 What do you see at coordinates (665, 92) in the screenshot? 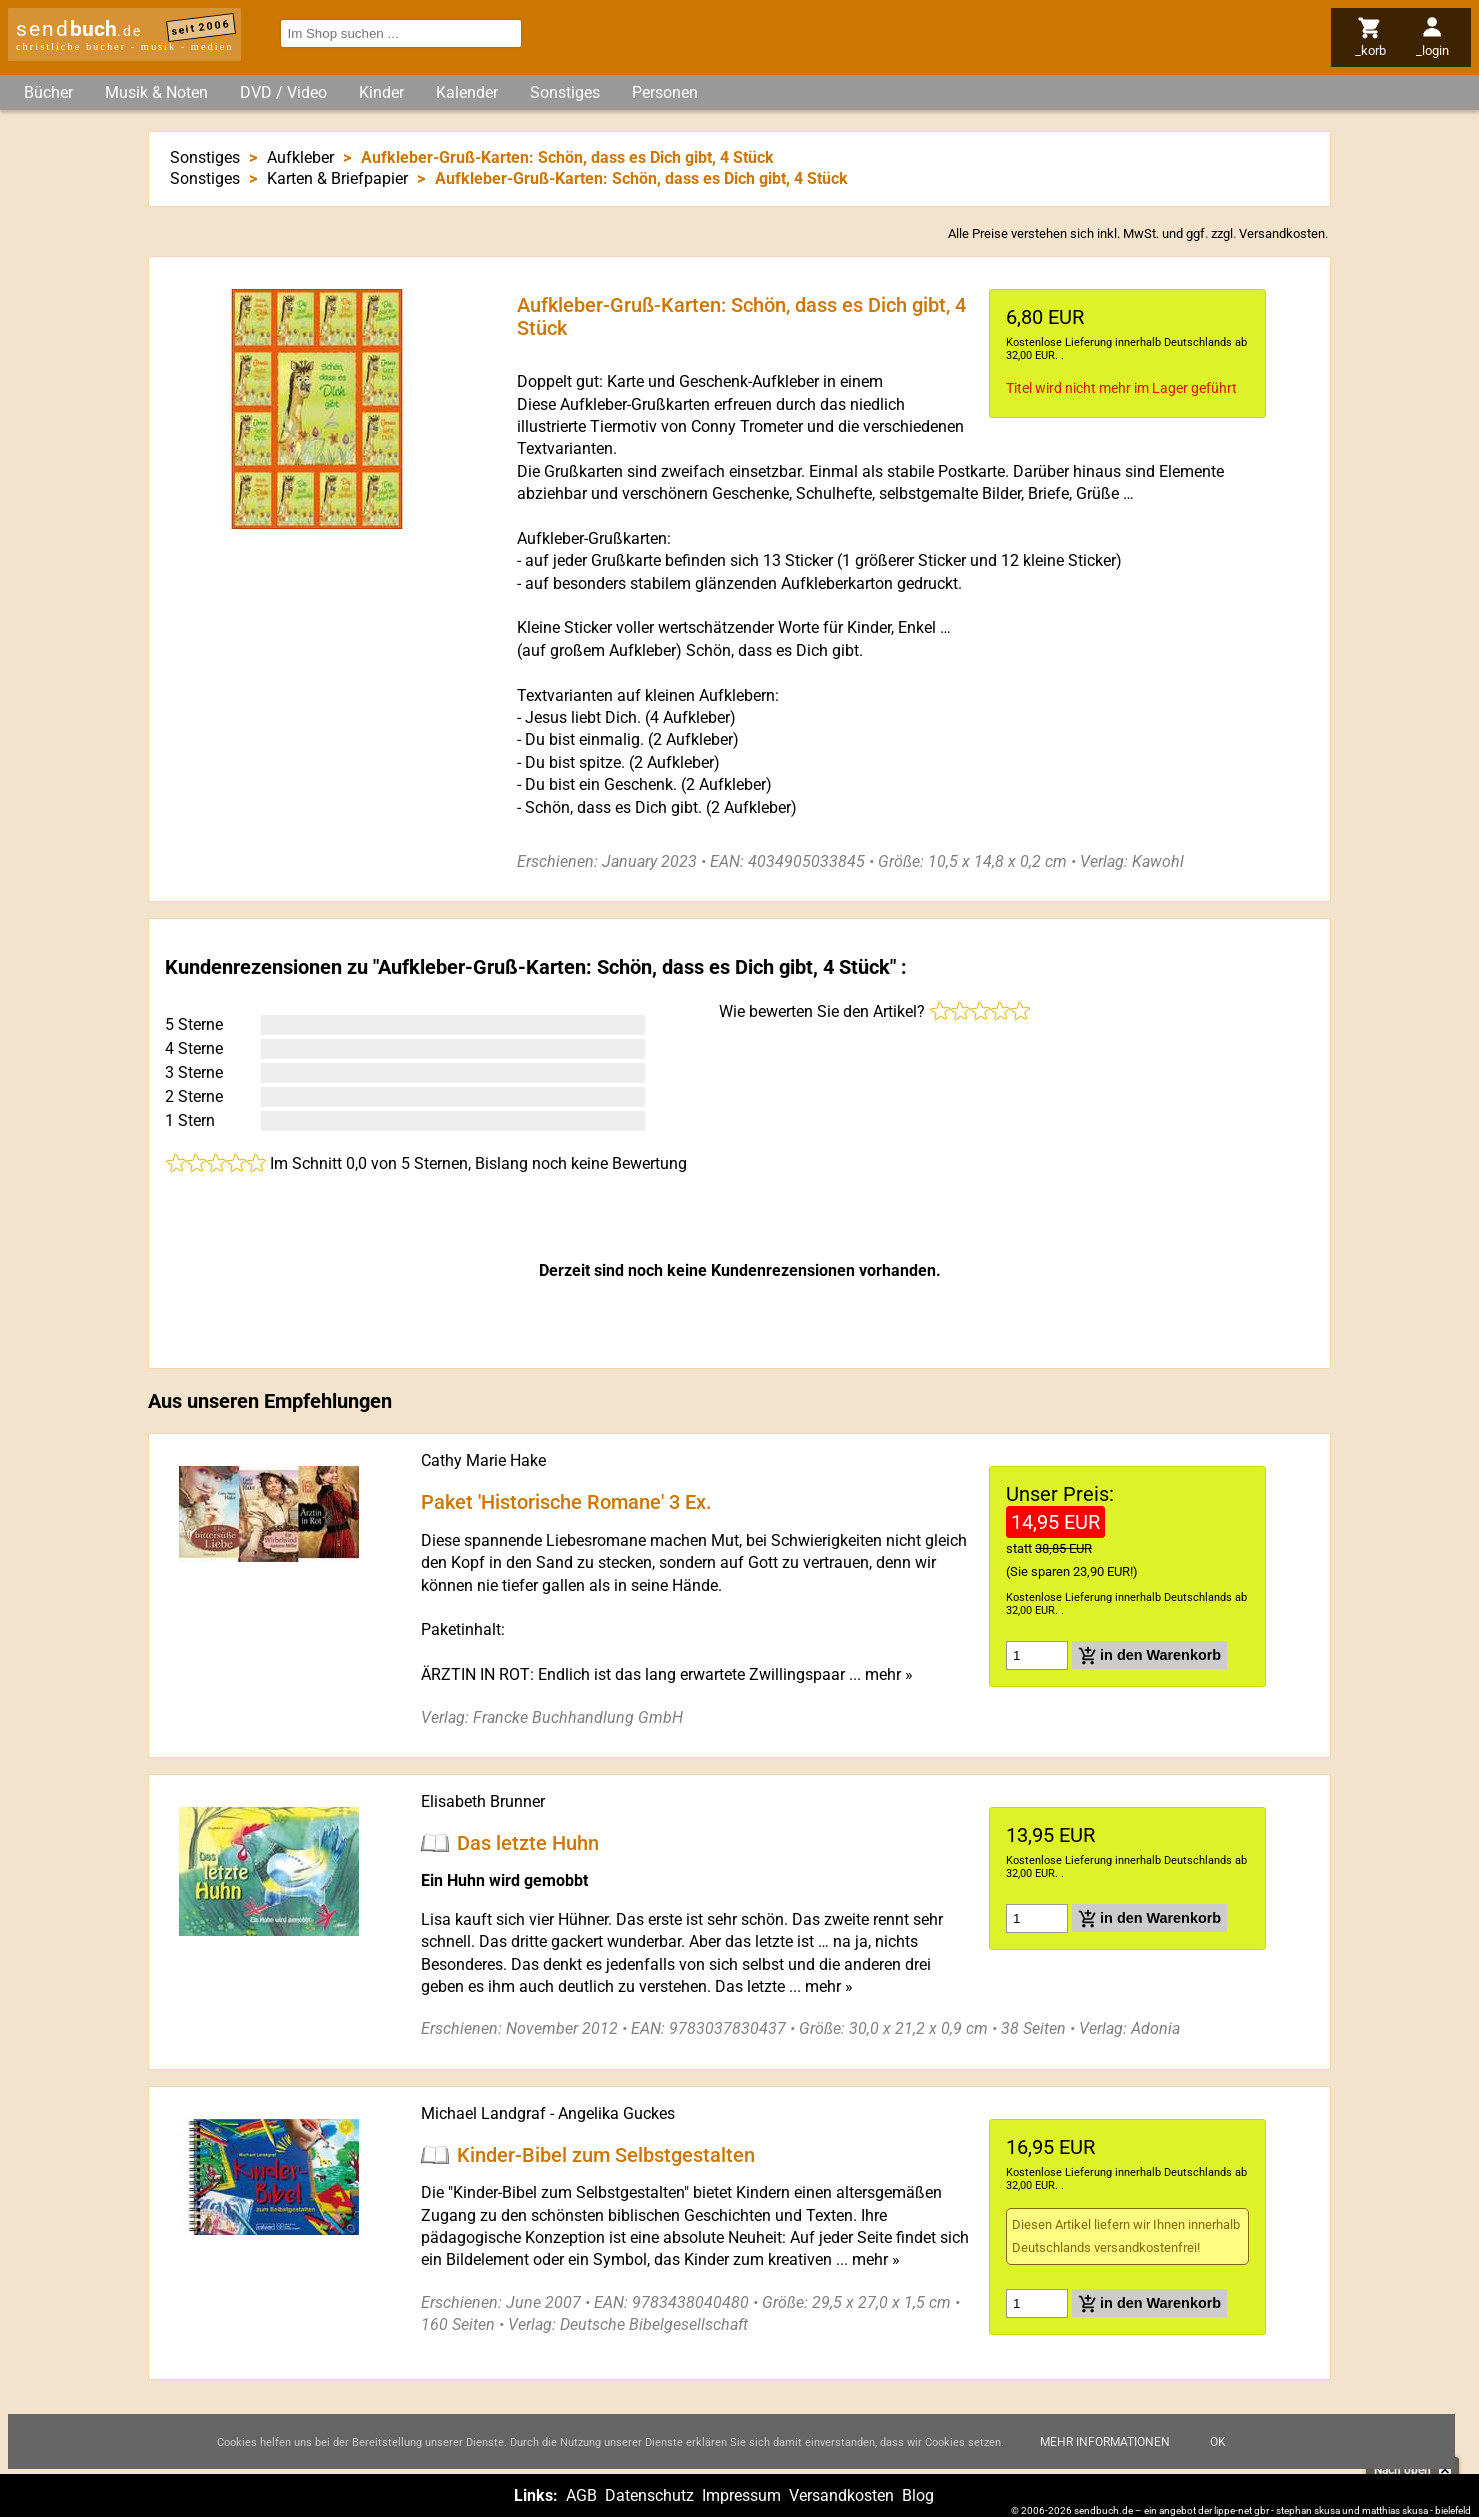
I see `Personen` at bounding box center [665, 92].